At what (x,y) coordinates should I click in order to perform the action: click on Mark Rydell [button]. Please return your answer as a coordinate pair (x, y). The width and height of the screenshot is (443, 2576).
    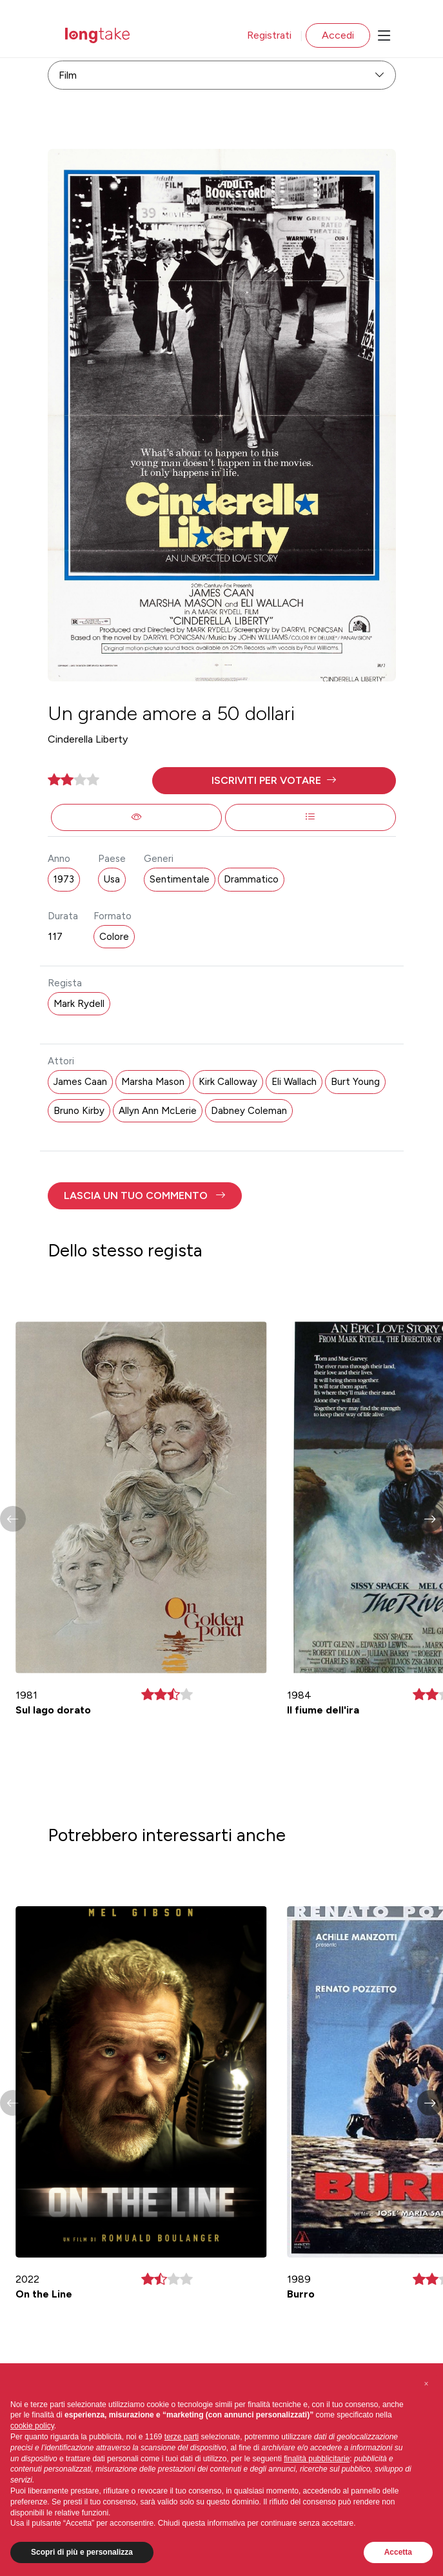
    Looking at the image, I should click on (79, 1004).